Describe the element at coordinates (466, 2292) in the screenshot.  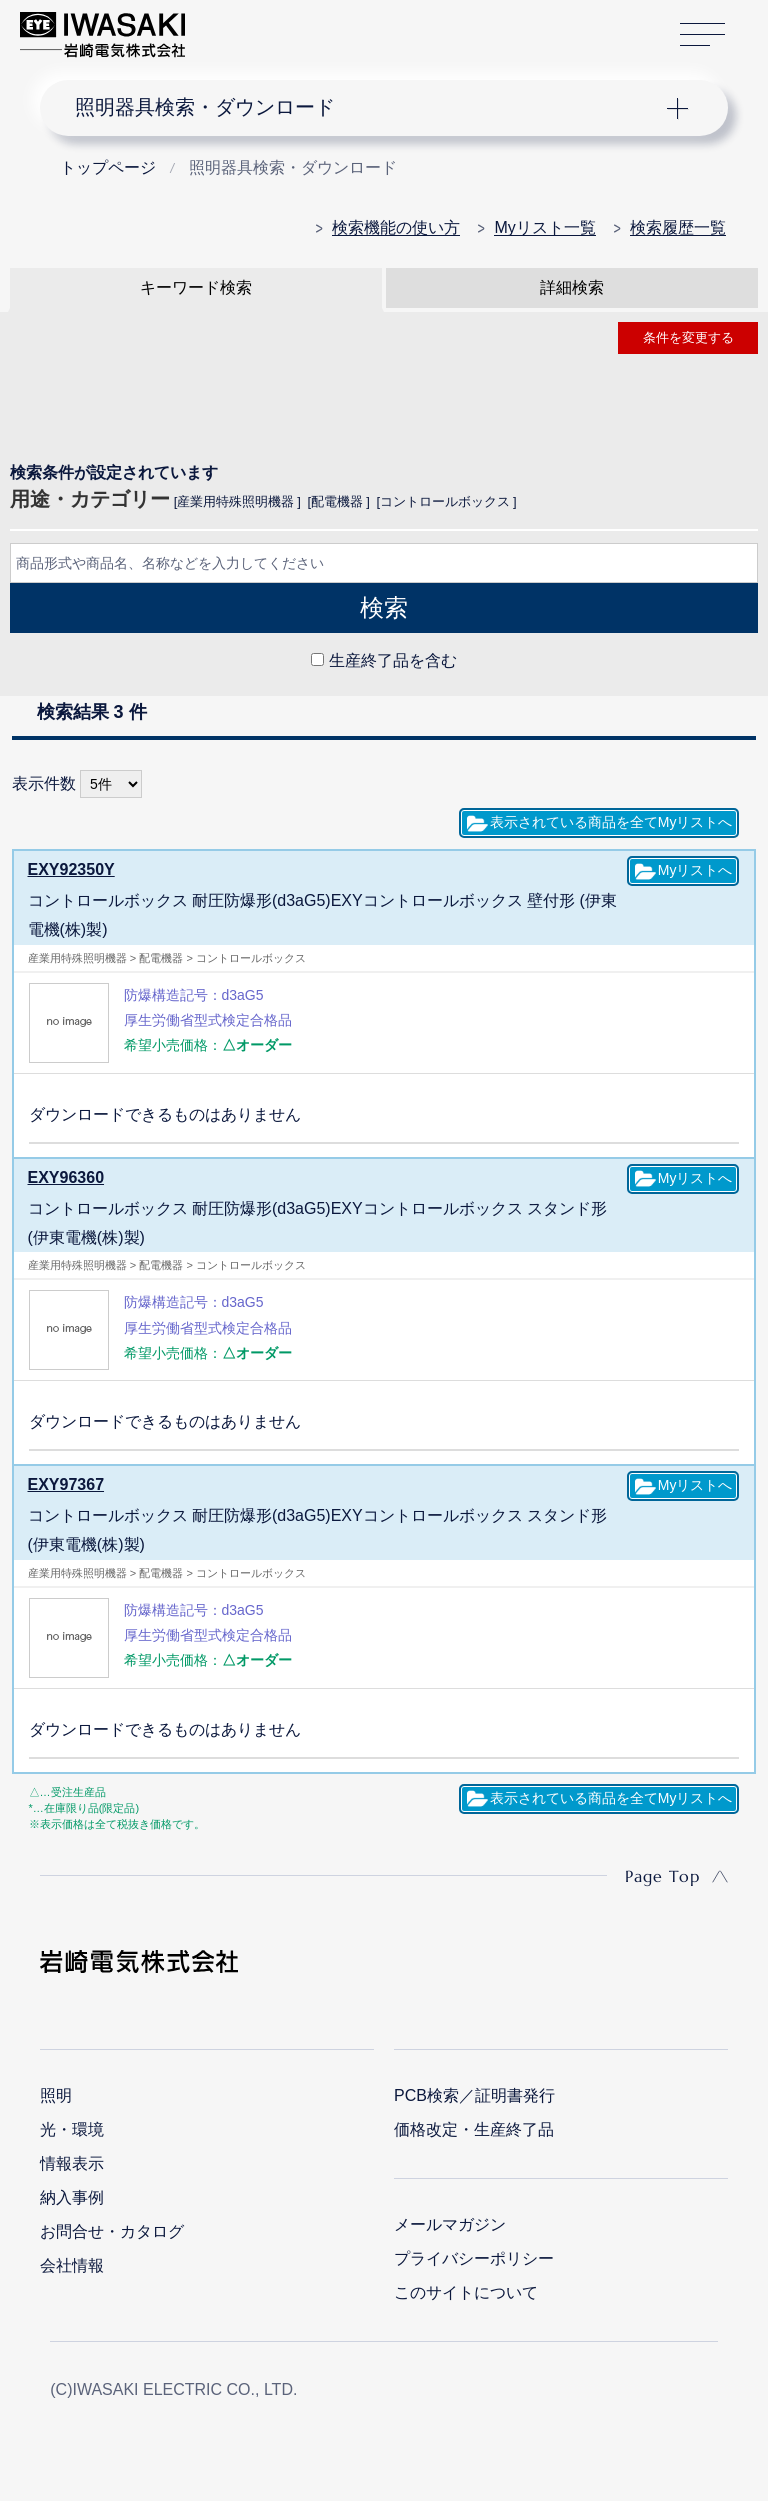
I see `このサイトについて` at that location.